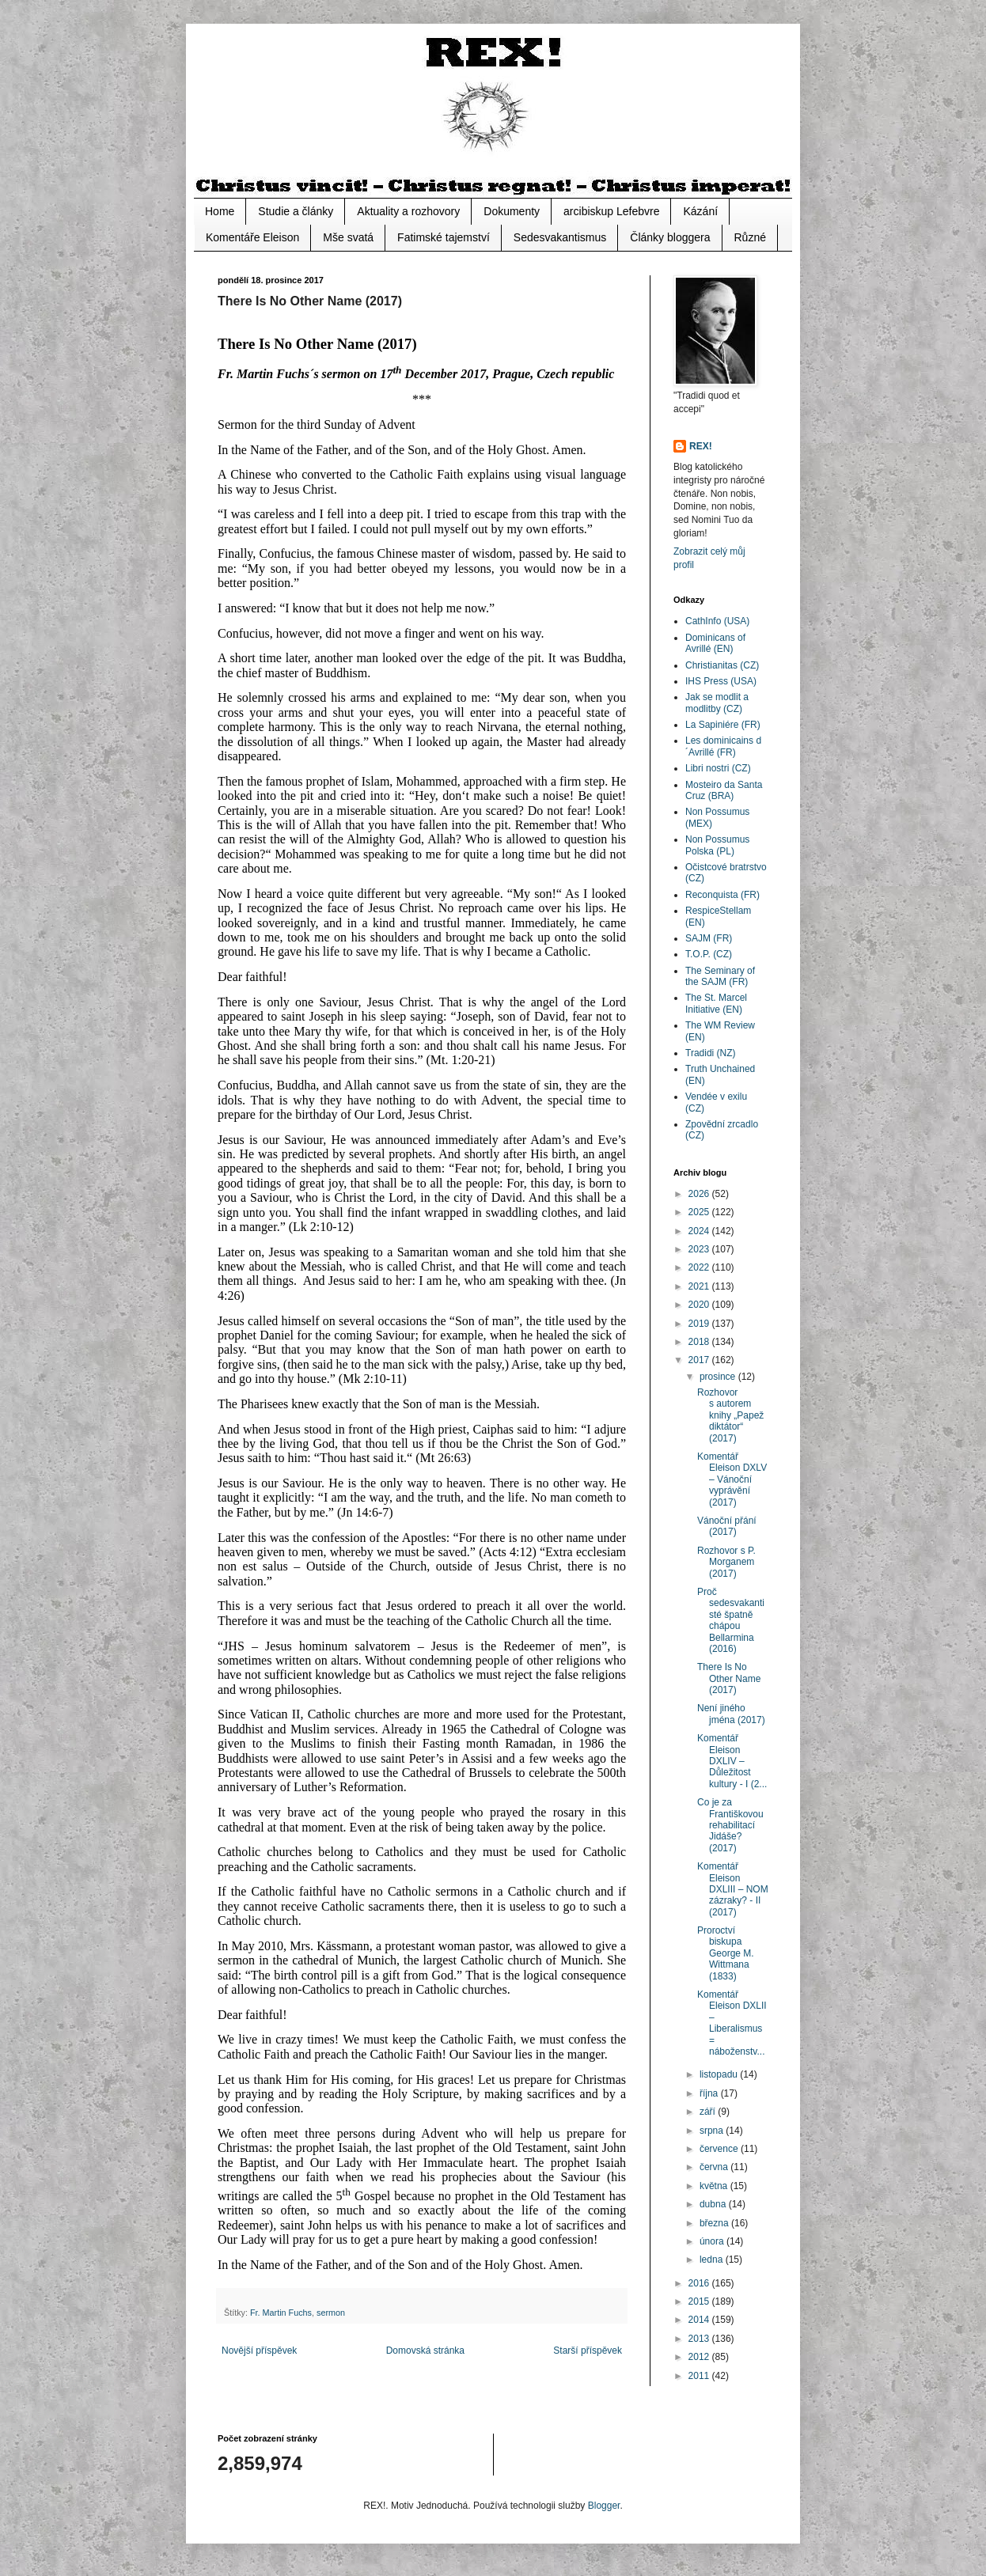 The width and height of the screenshot is (986, 2576). What do you see at coordinates (713, 2259) in the screenshot?
I see `ledna` at bounding box center [713, 2259].